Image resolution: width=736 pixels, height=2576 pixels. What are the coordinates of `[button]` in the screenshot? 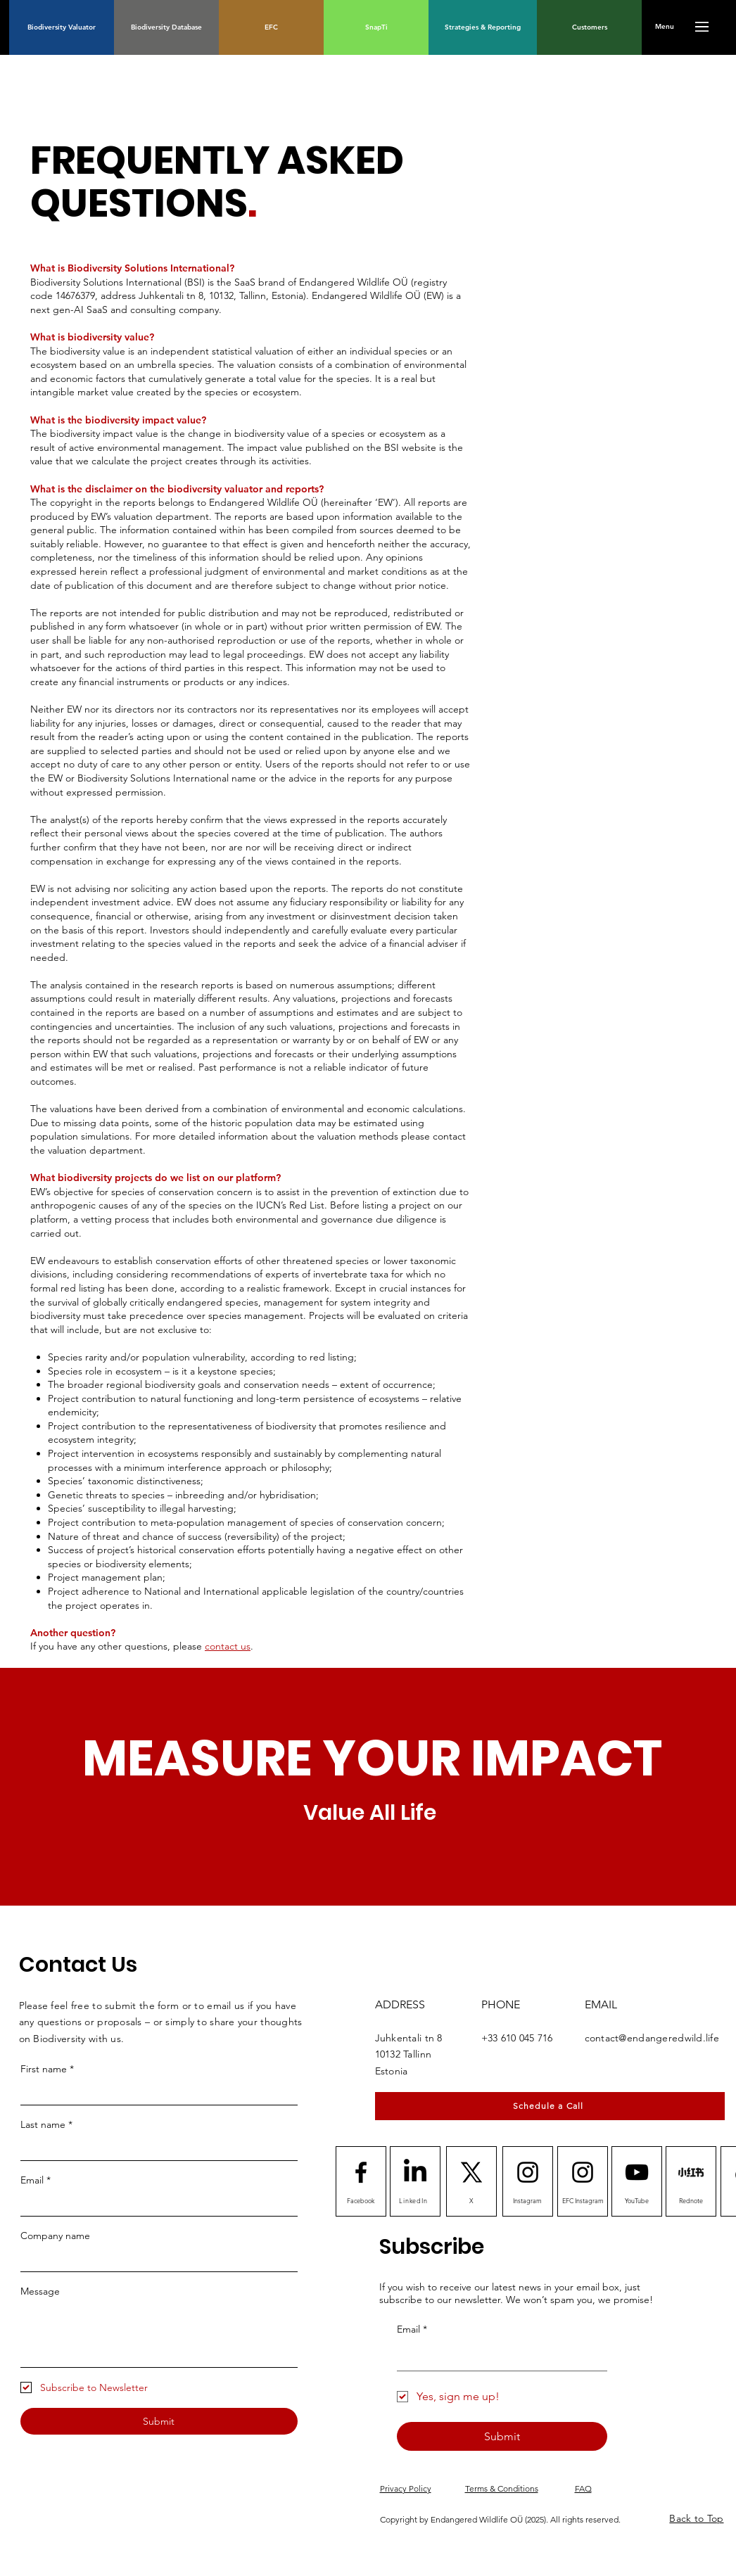 It's located at (664, 26).